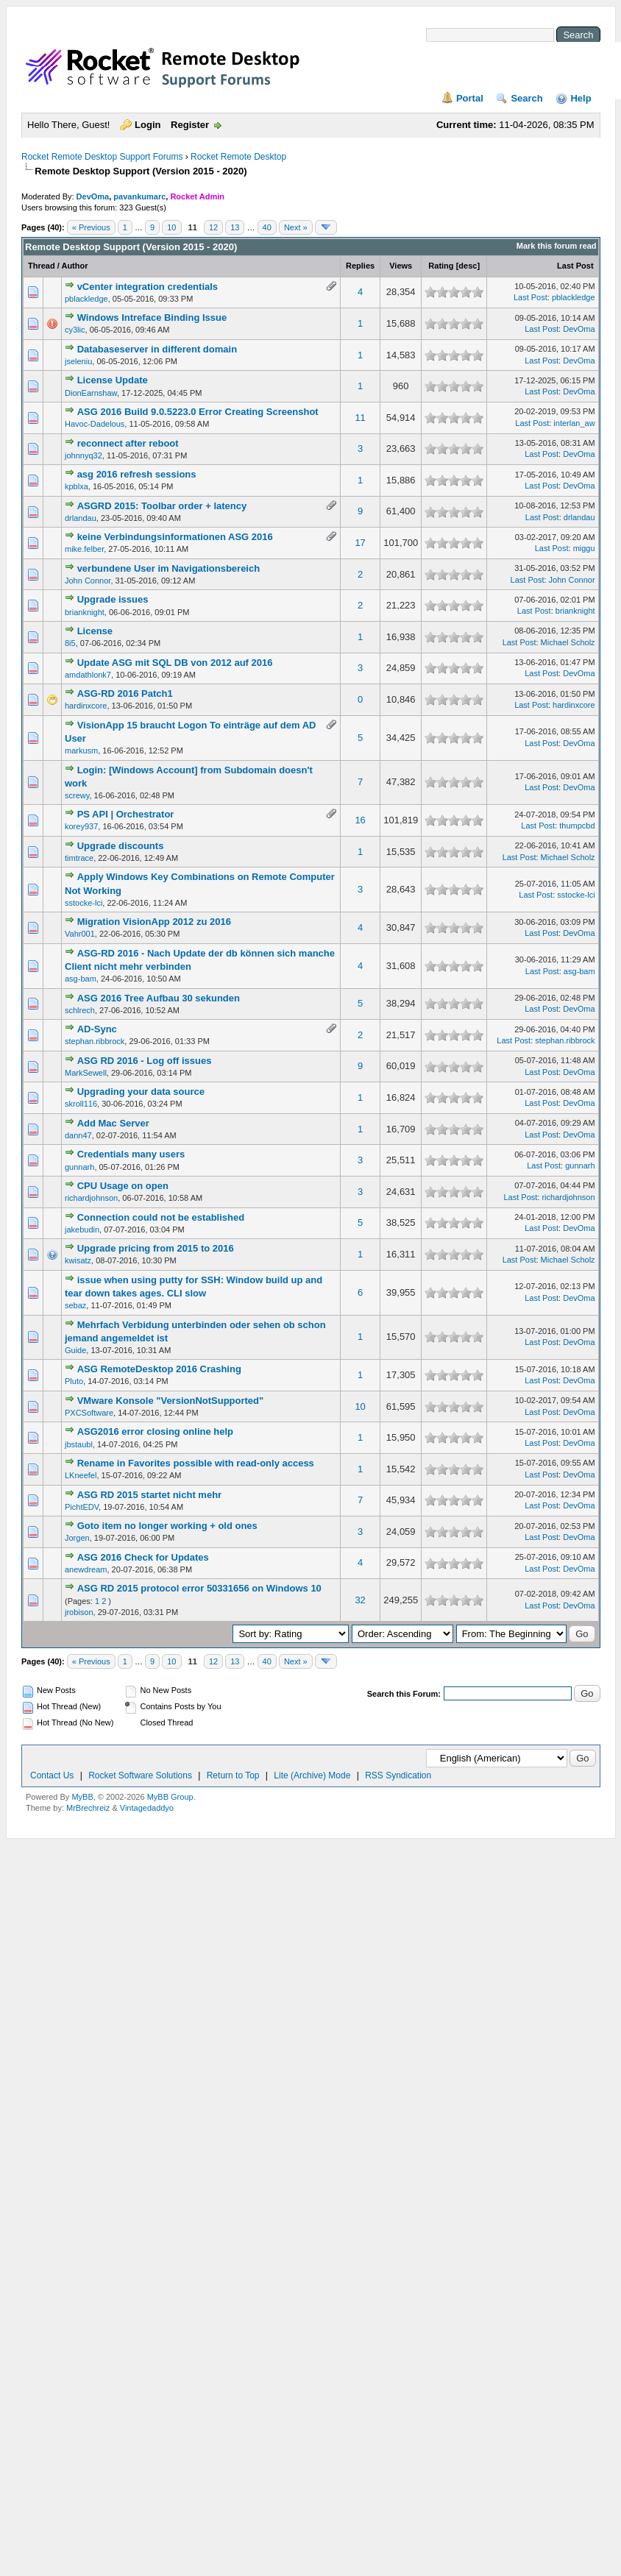  I want to click on Rocket Remote Desktop Support Forums, so click(101, 157).